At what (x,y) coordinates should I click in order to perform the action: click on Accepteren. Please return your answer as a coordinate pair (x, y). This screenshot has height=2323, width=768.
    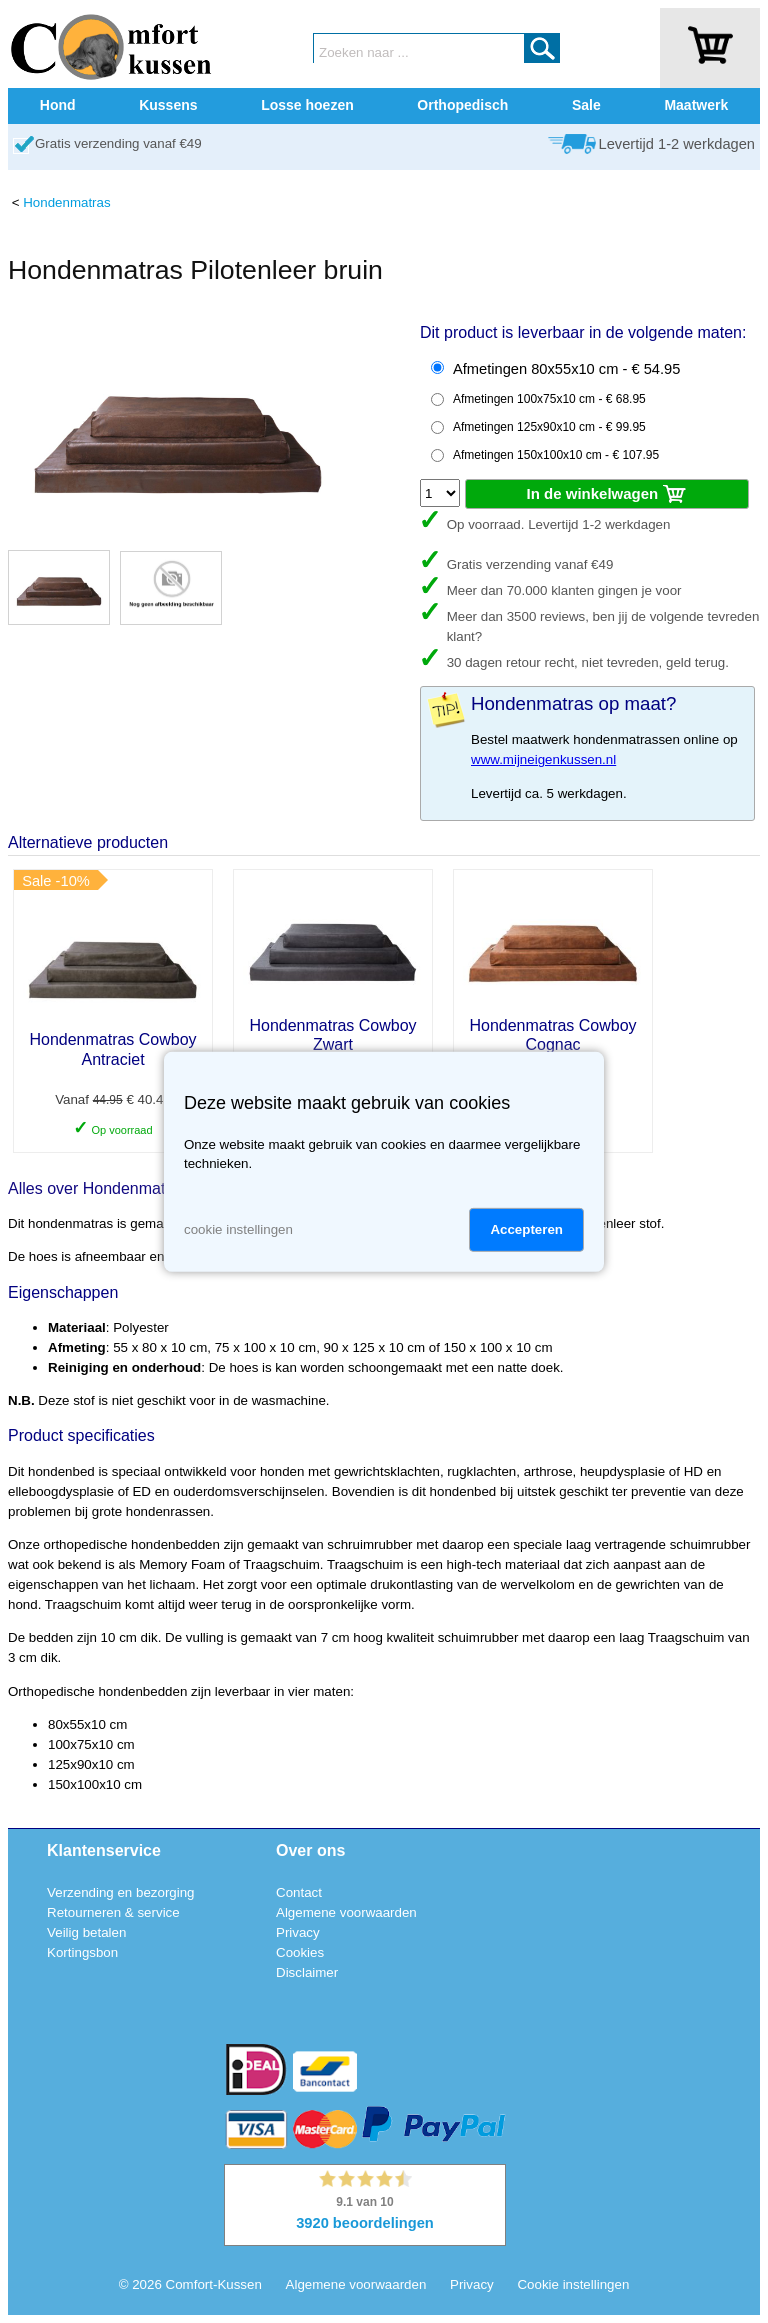
    Looking at the image, I should click on (526, 1229).